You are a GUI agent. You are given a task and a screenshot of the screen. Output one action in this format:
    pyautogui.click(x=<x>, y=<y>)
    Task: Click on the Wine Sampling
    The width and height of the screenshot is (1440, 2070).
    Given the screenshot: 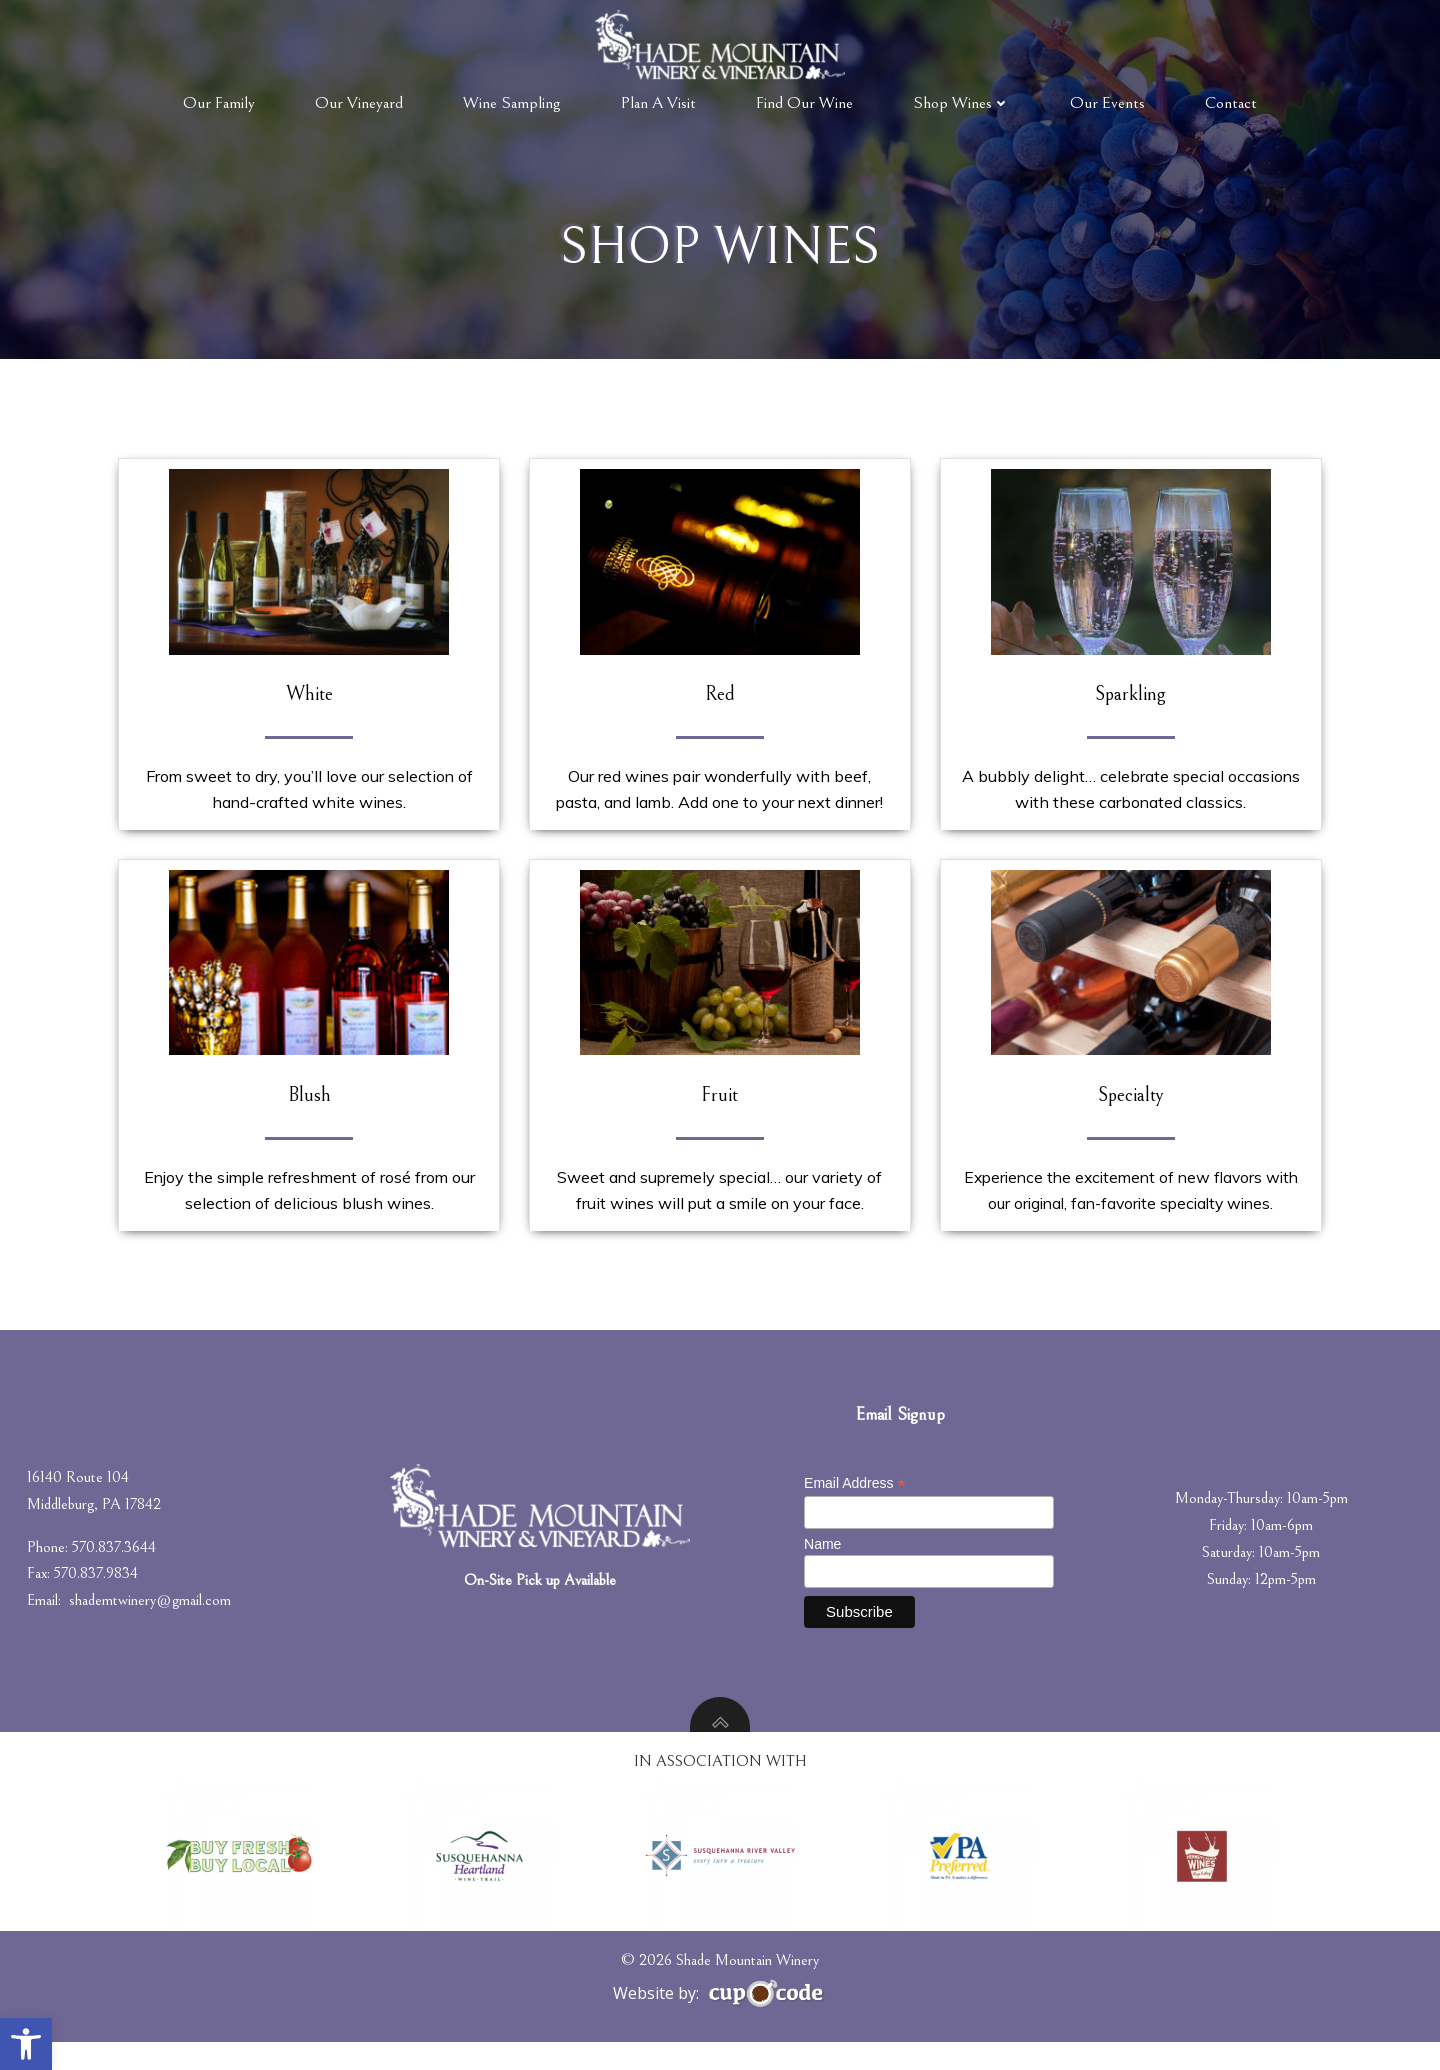 What is the action you would take?
    pyautogui.click(x=512, y=102)
    